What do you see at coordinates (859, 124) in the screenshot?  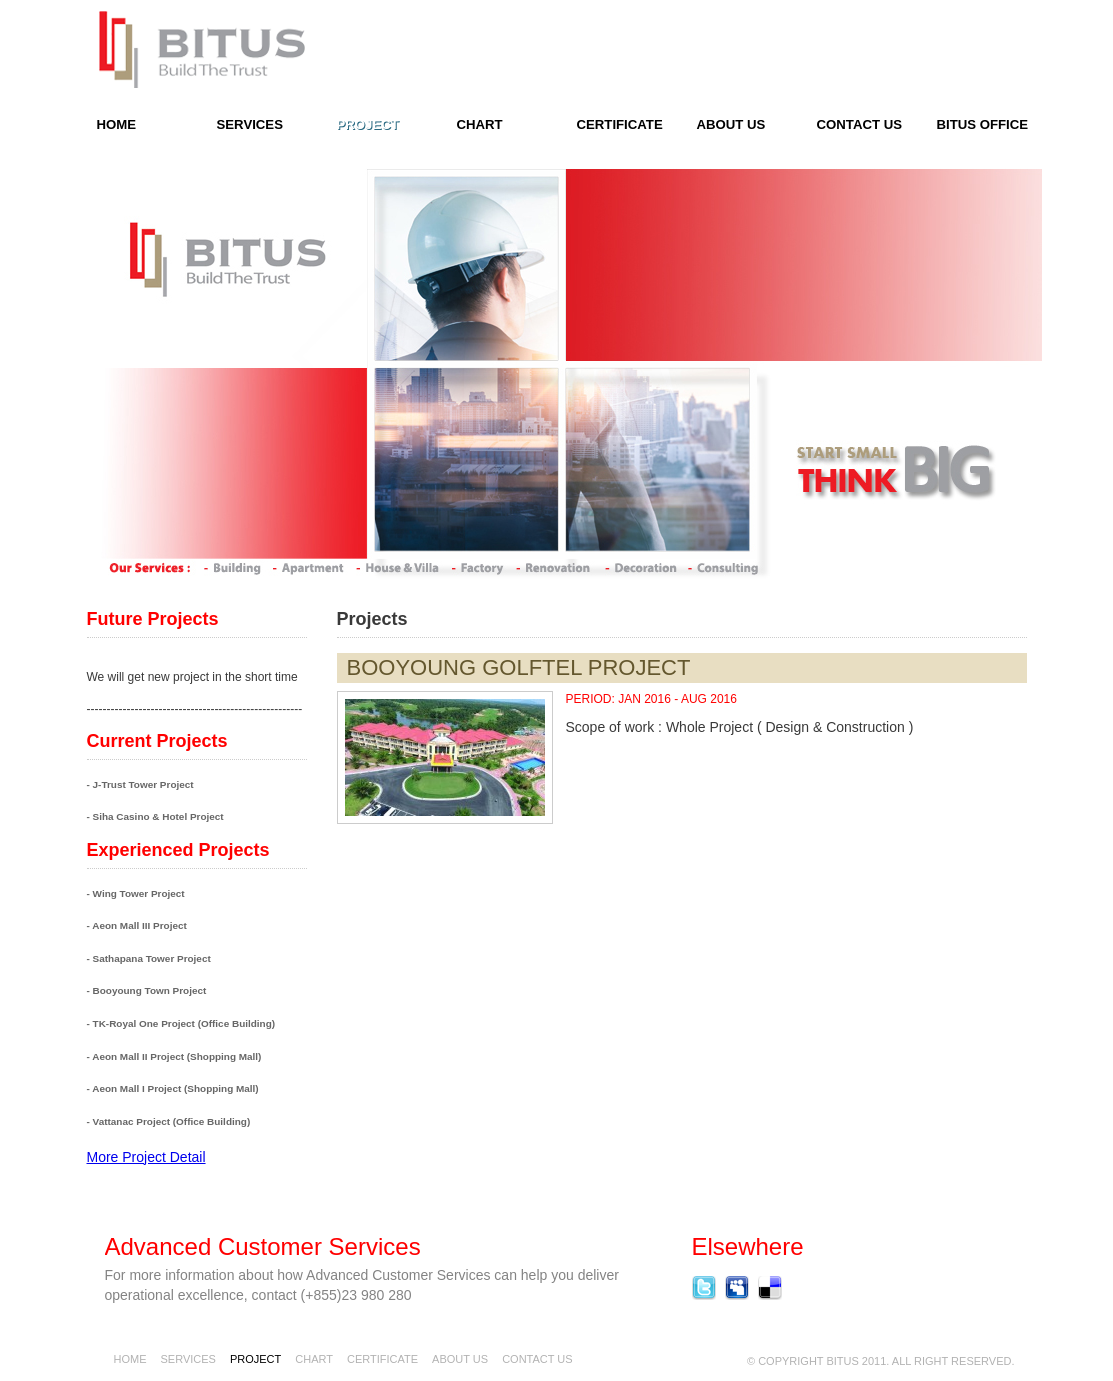 I see `contact us` at bounding box center [859, 124].